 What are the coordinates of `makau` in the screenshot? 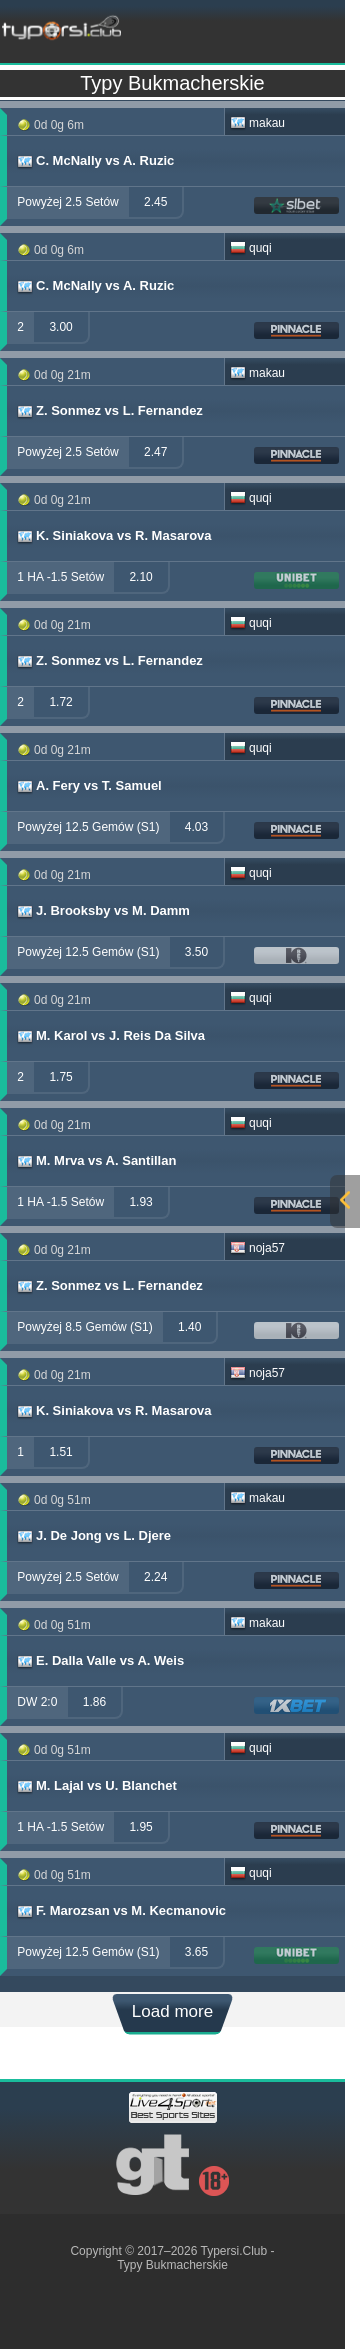 It's located at (257, 123).